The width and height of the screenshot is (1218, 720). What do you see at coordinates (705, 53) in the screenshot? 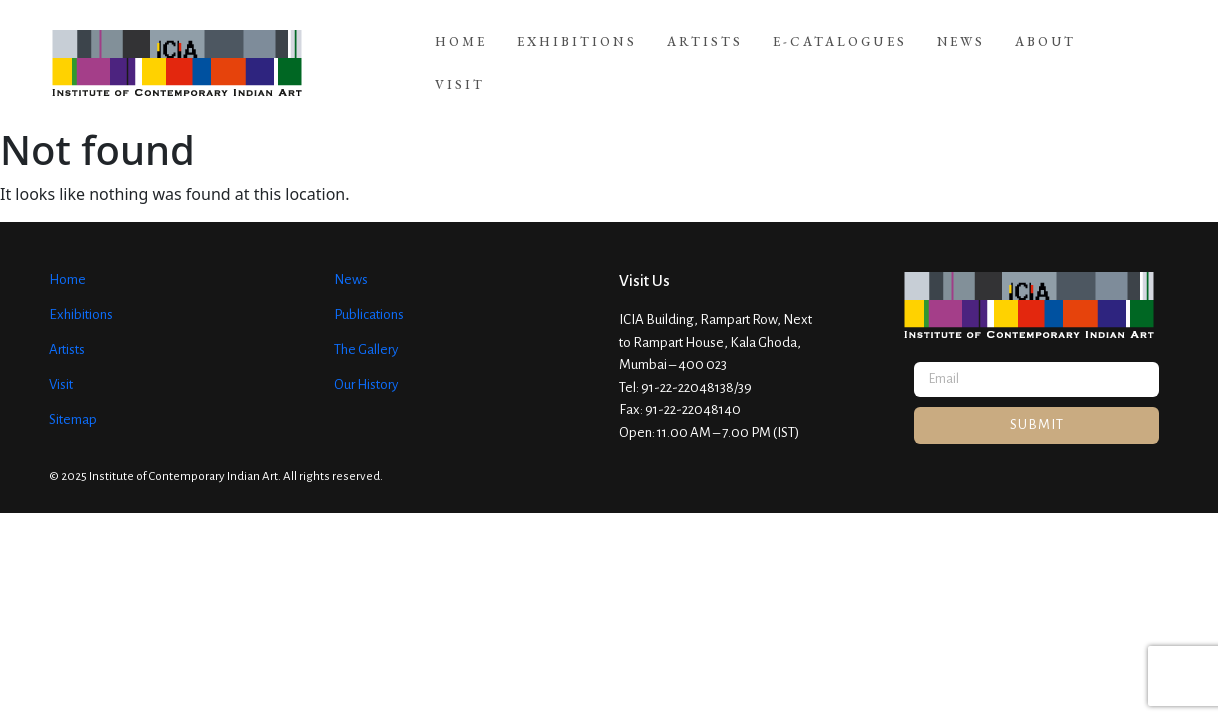
I see `Artists` at bounding box center [705, 53].